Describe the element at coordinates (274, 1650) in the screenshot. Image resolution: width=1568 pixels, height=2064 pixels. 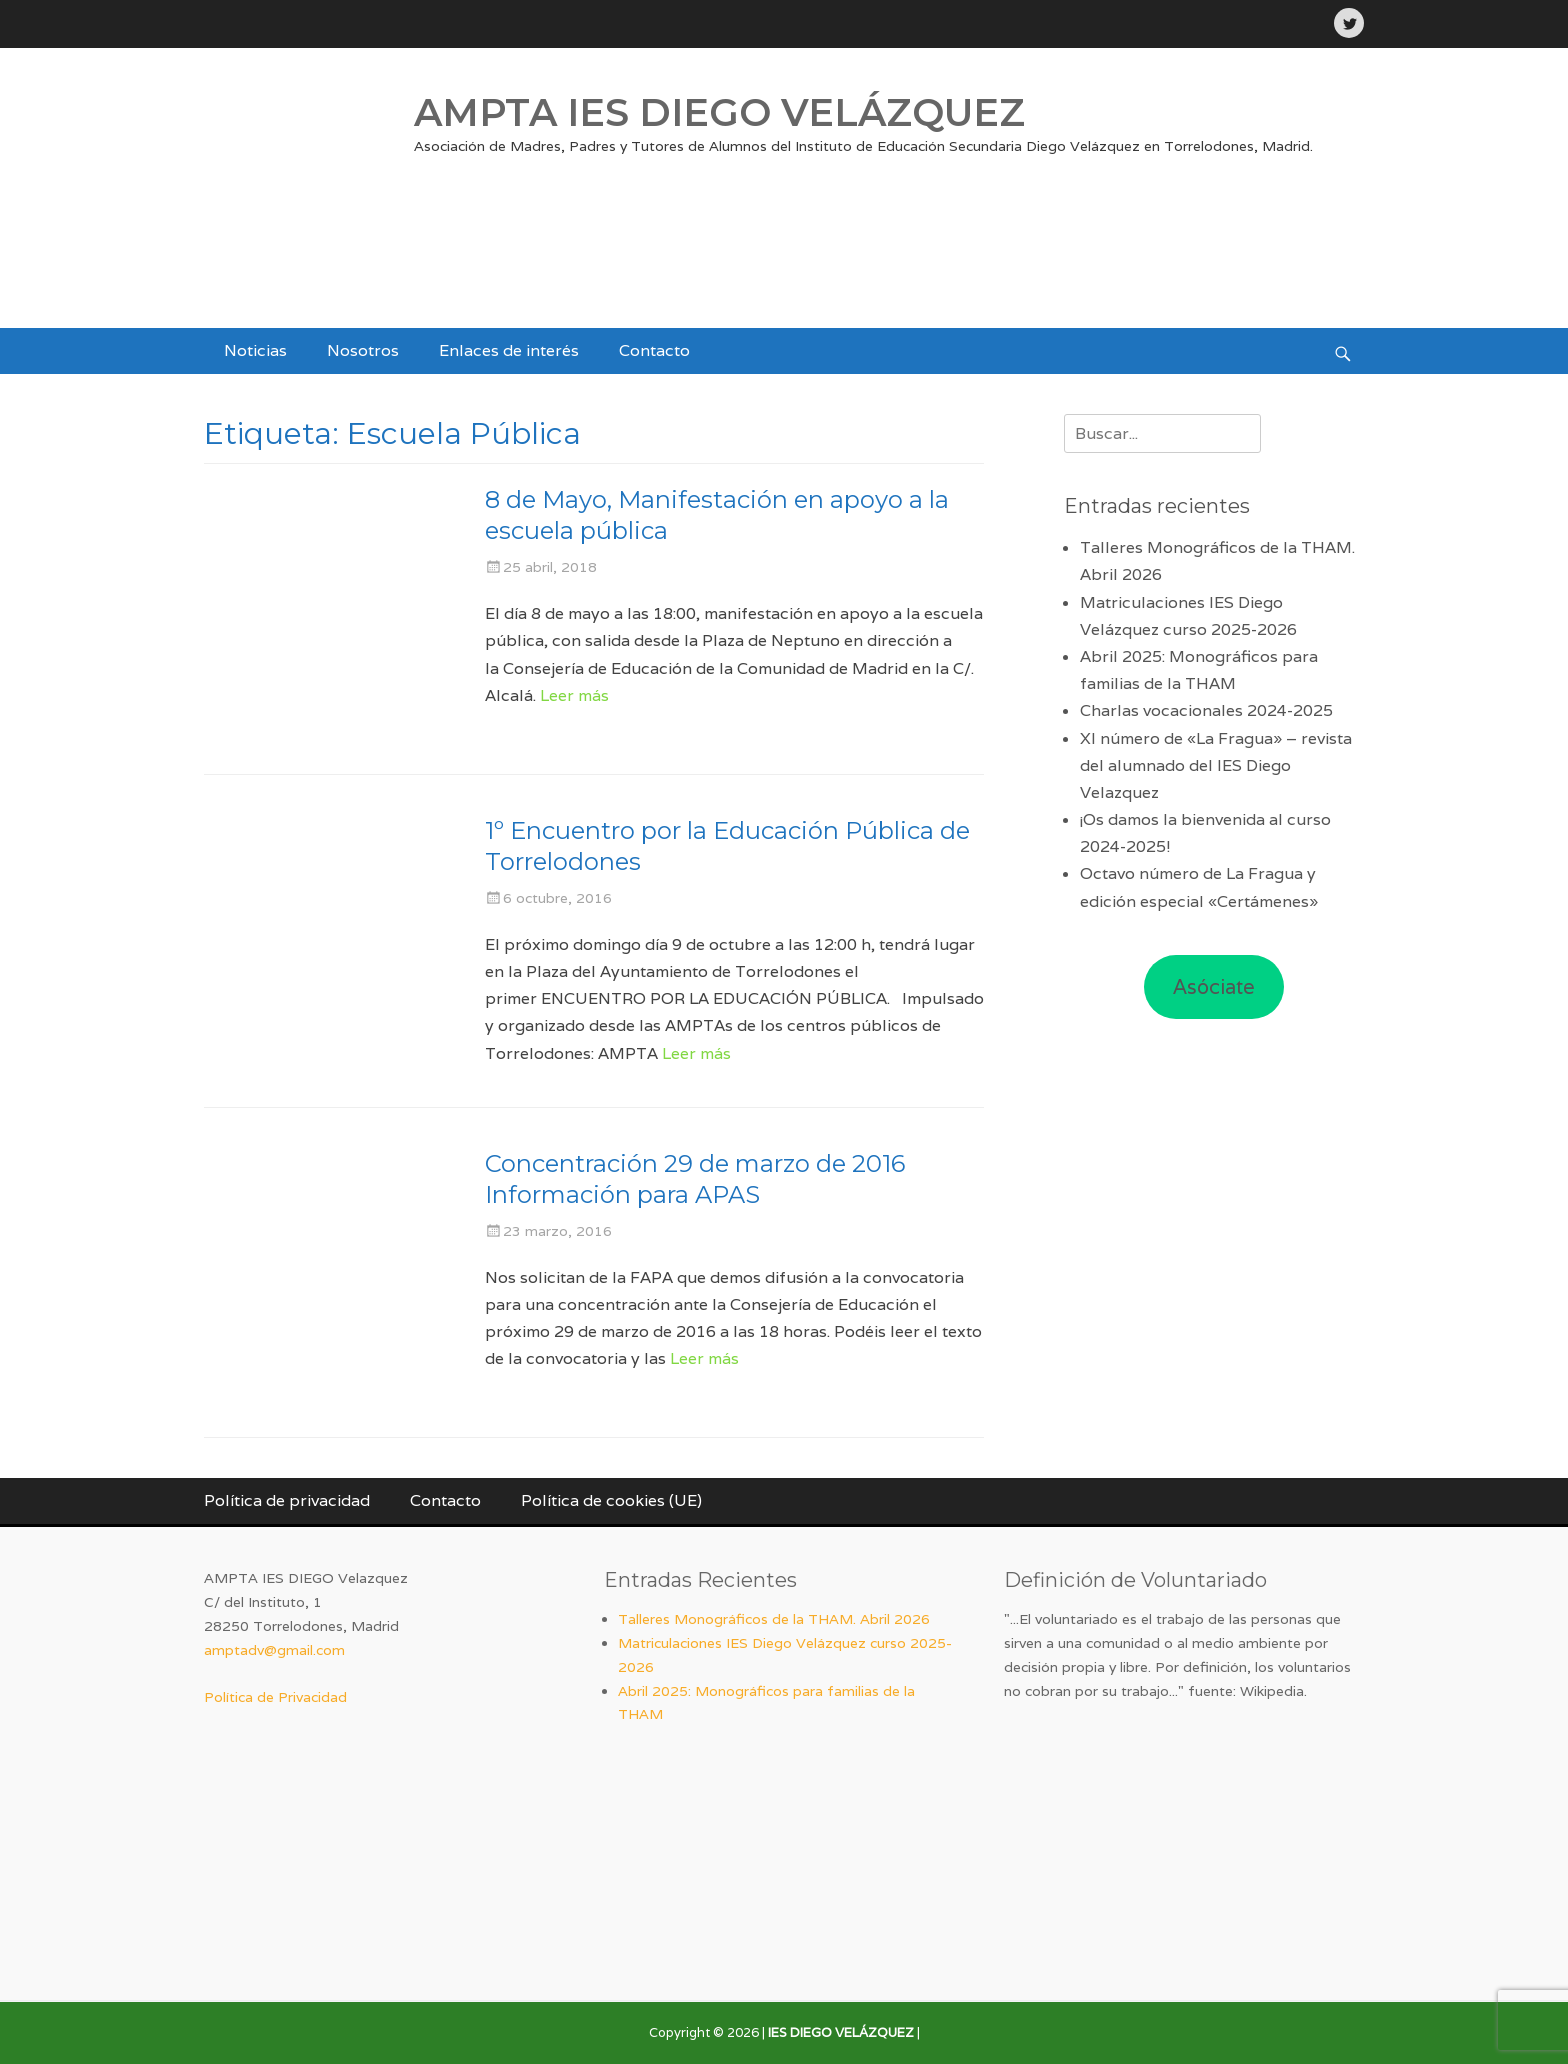
I see `amptadv@gmail.com` at that location.